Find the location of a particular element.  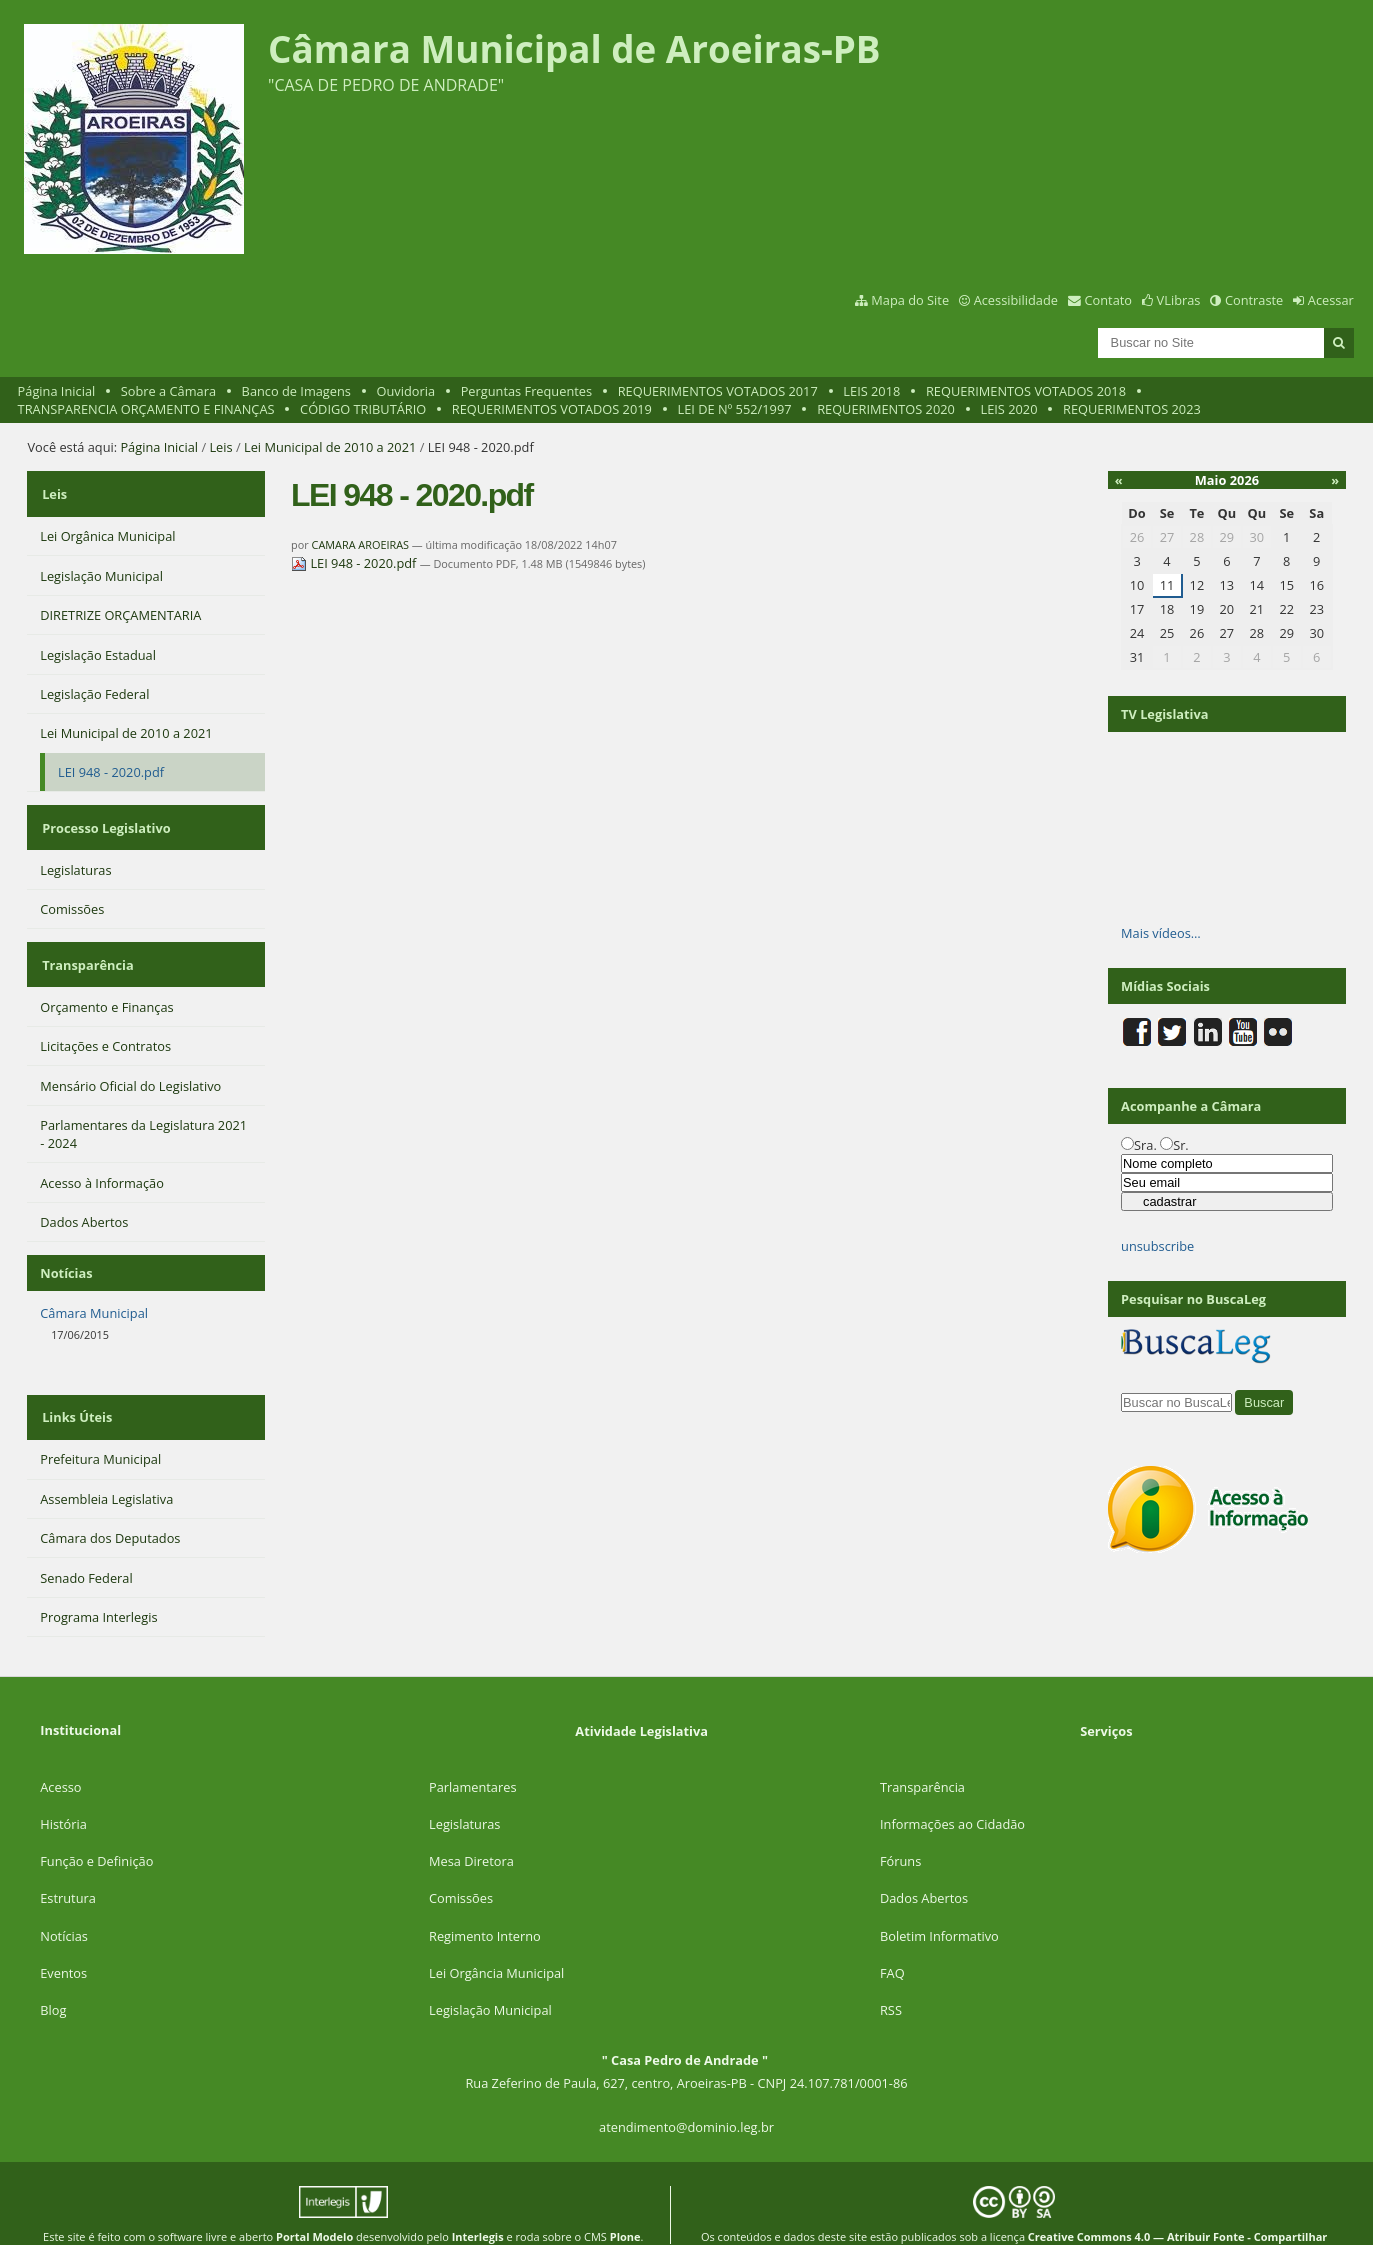

Boletim Informativo is located at coordinates (939, 1898).